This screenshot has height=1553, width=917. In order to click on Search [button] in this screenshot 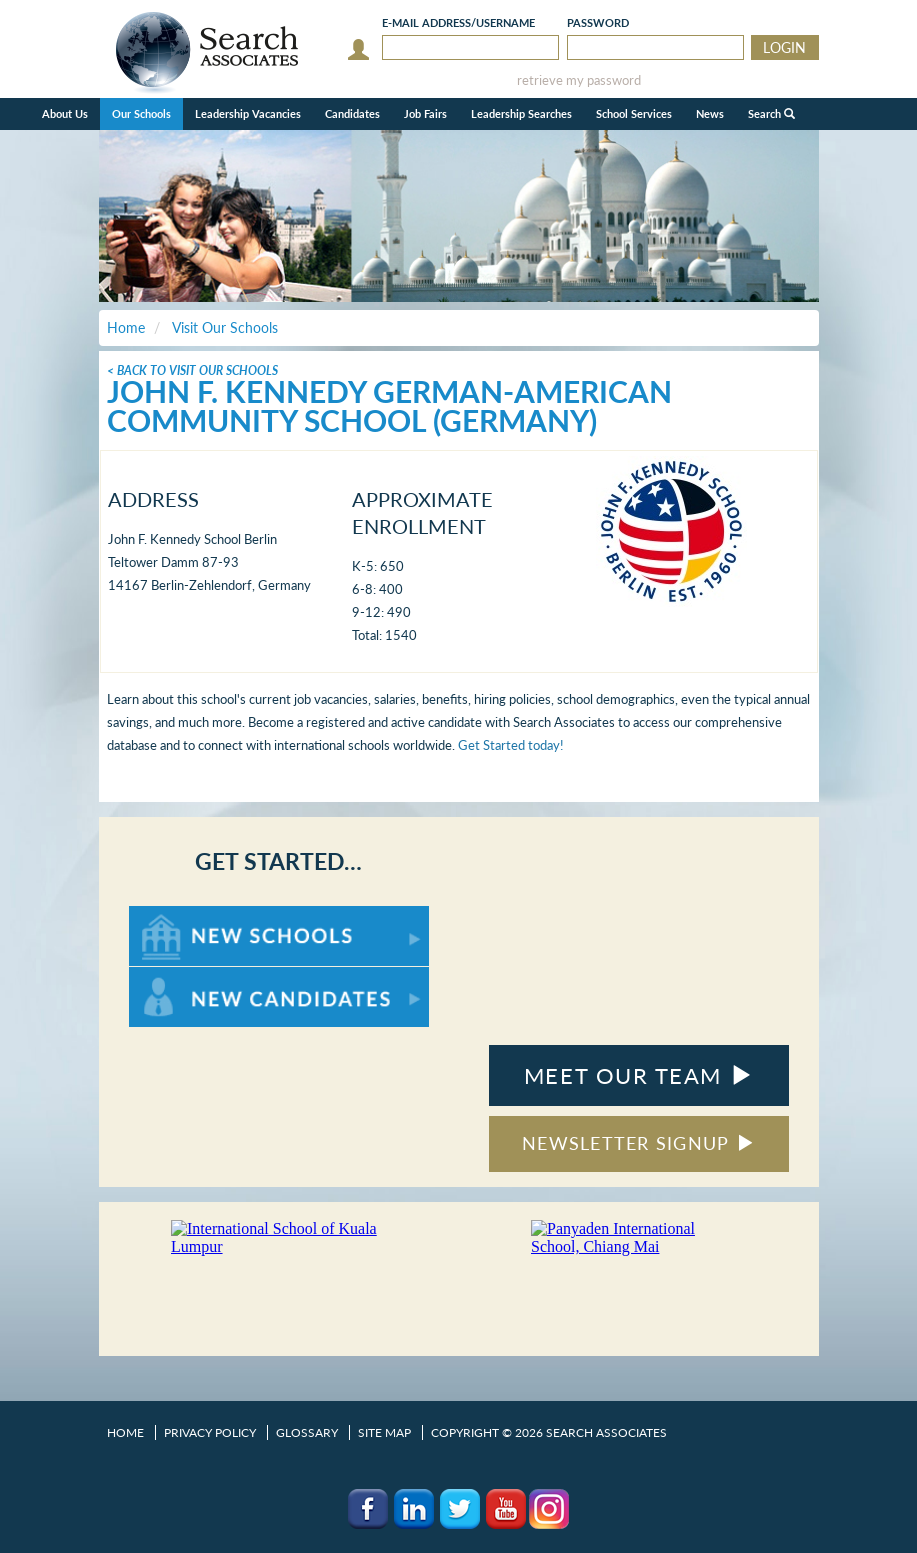, I will do `click(771, 113)`.